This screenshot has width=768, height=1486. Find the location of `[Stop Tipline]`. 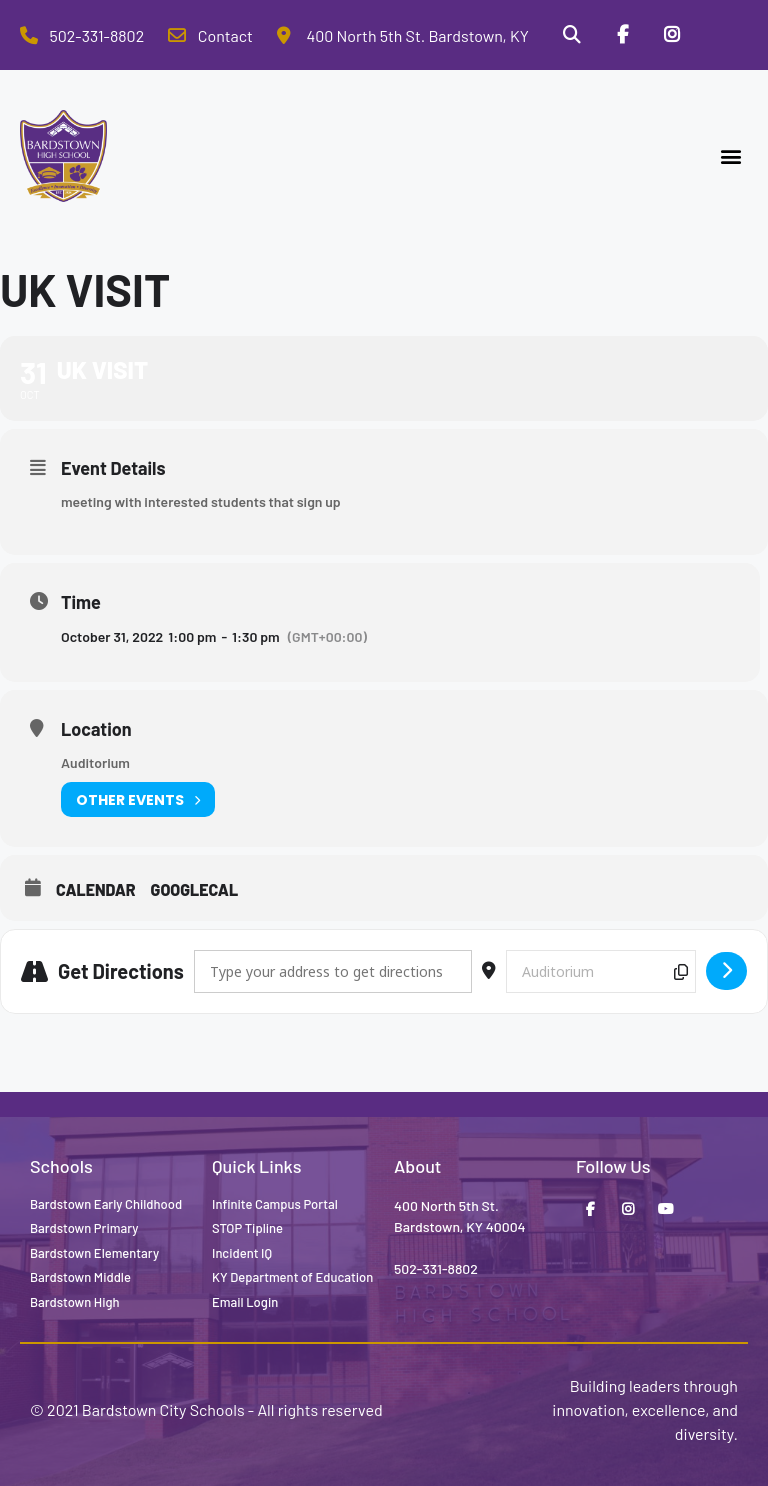

[Stop Tipline] is located at coordinates (723, 35).